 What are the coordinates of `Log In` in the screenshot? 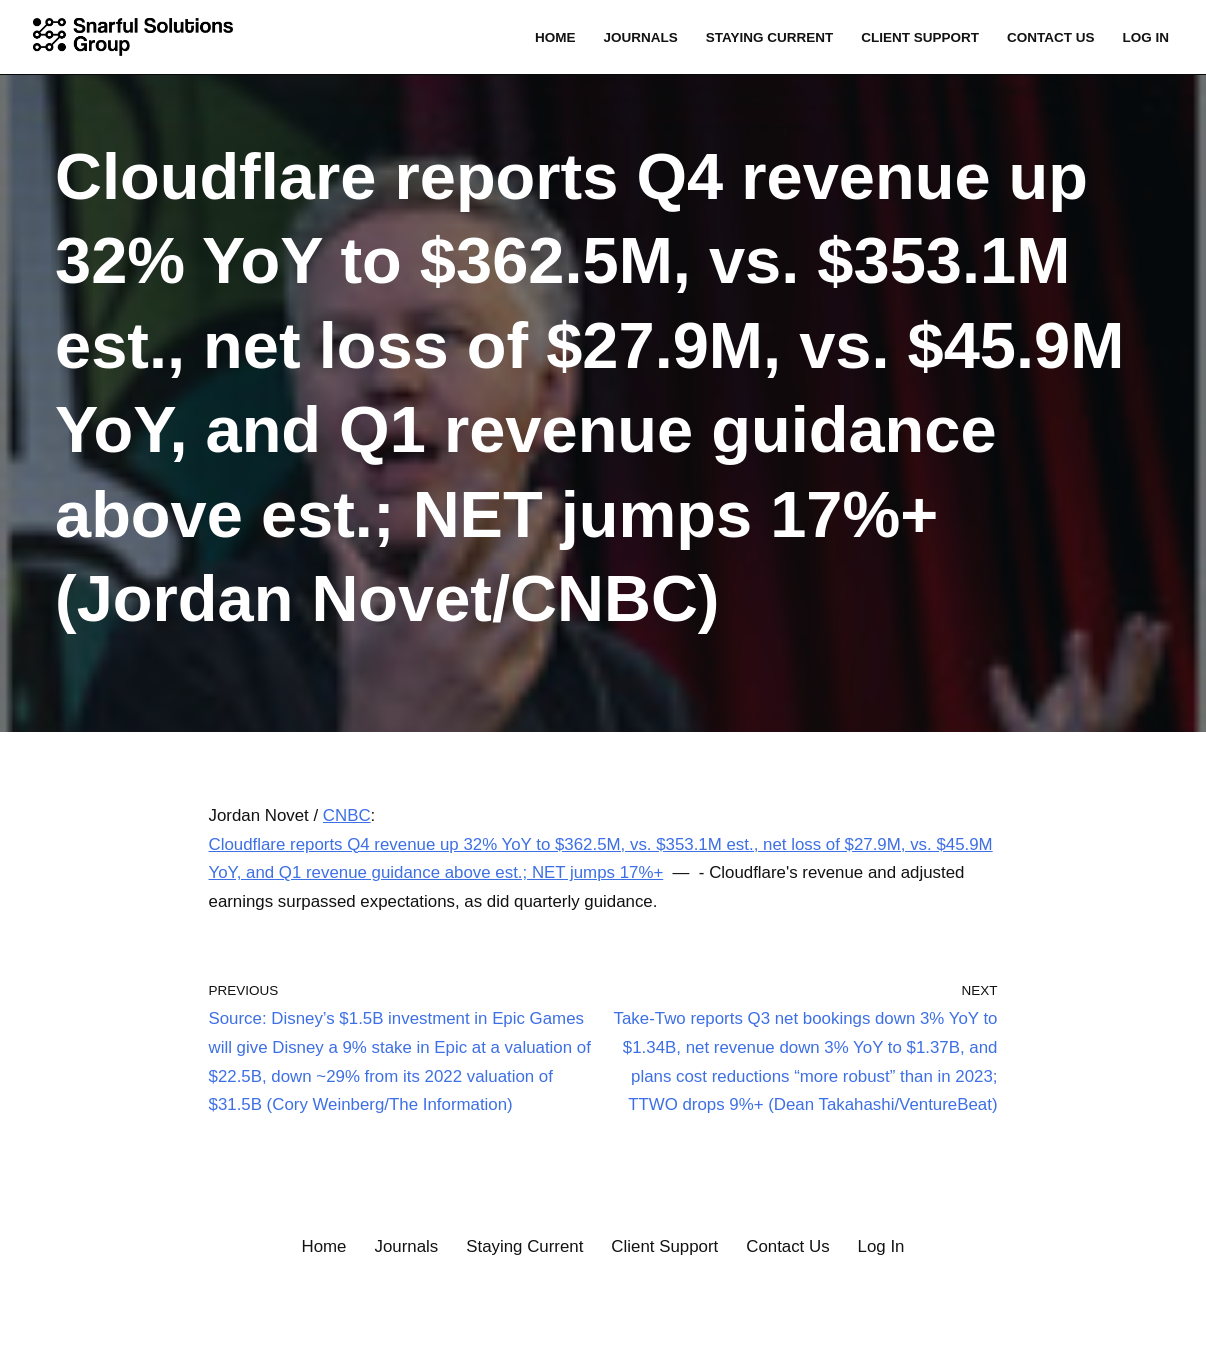 It's located at (1145, 37).